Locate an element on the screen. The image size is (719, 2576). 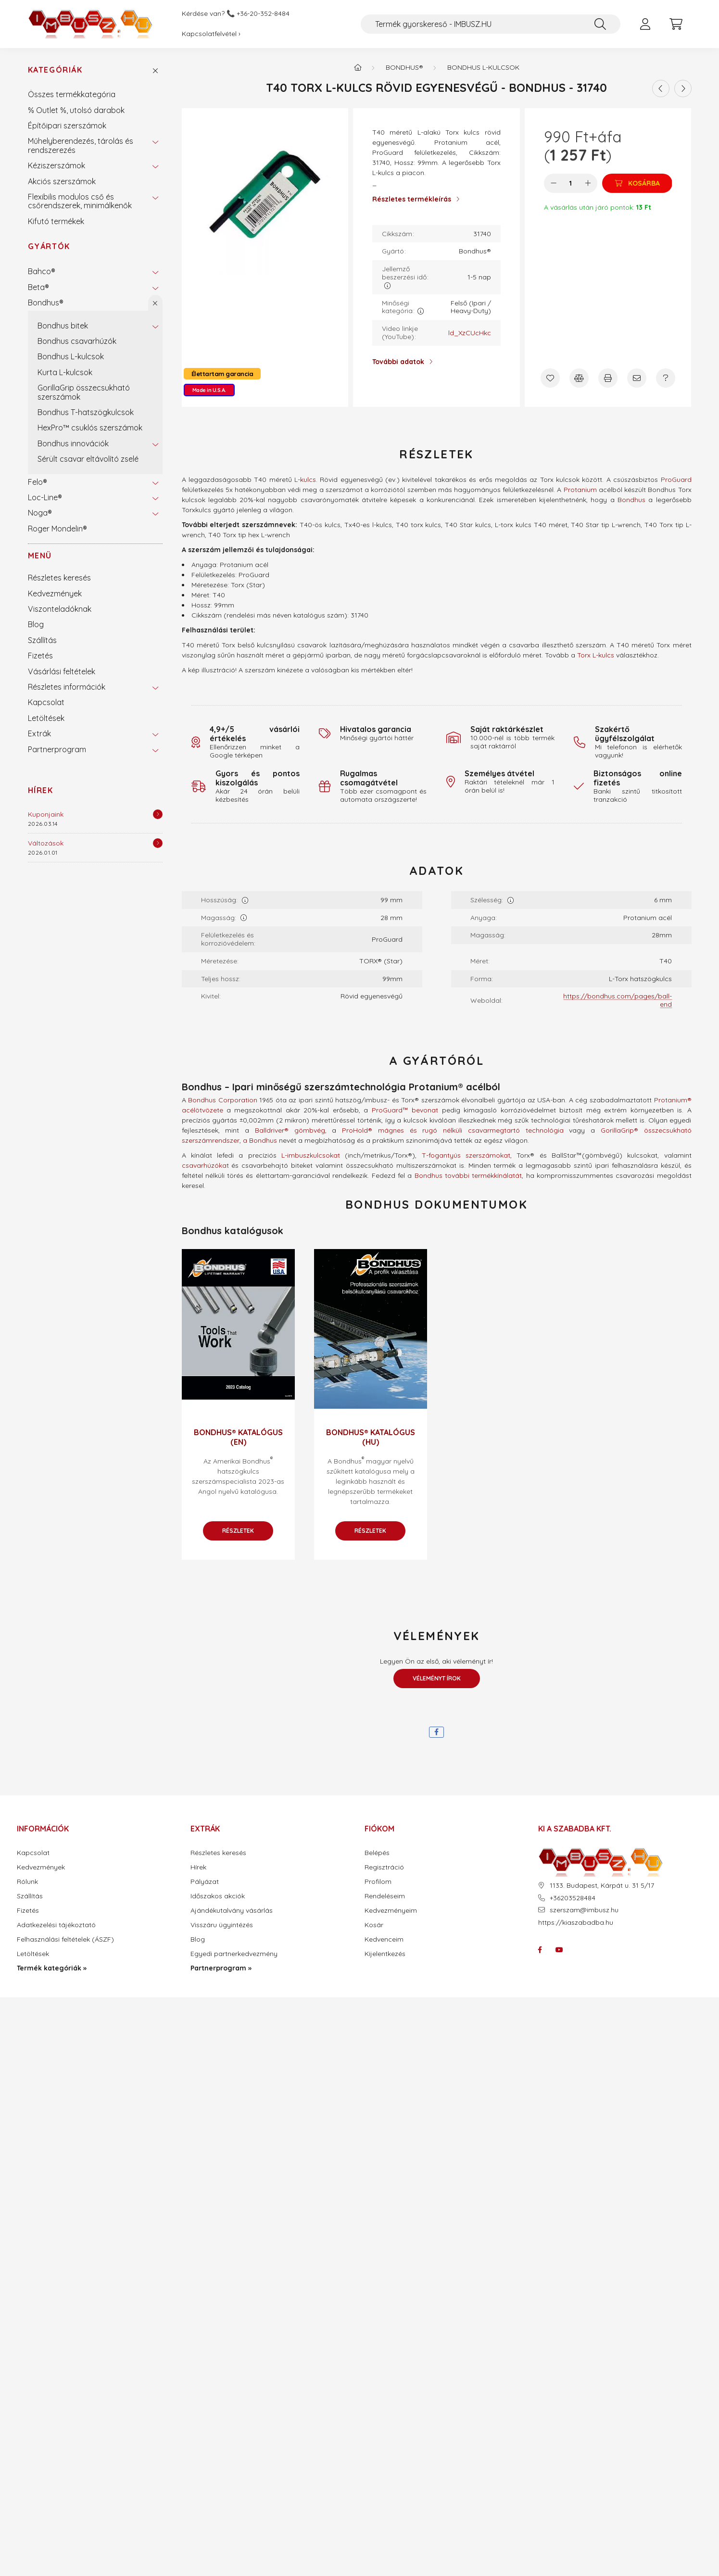
Kategóriák is located at coordinates (55, 70).